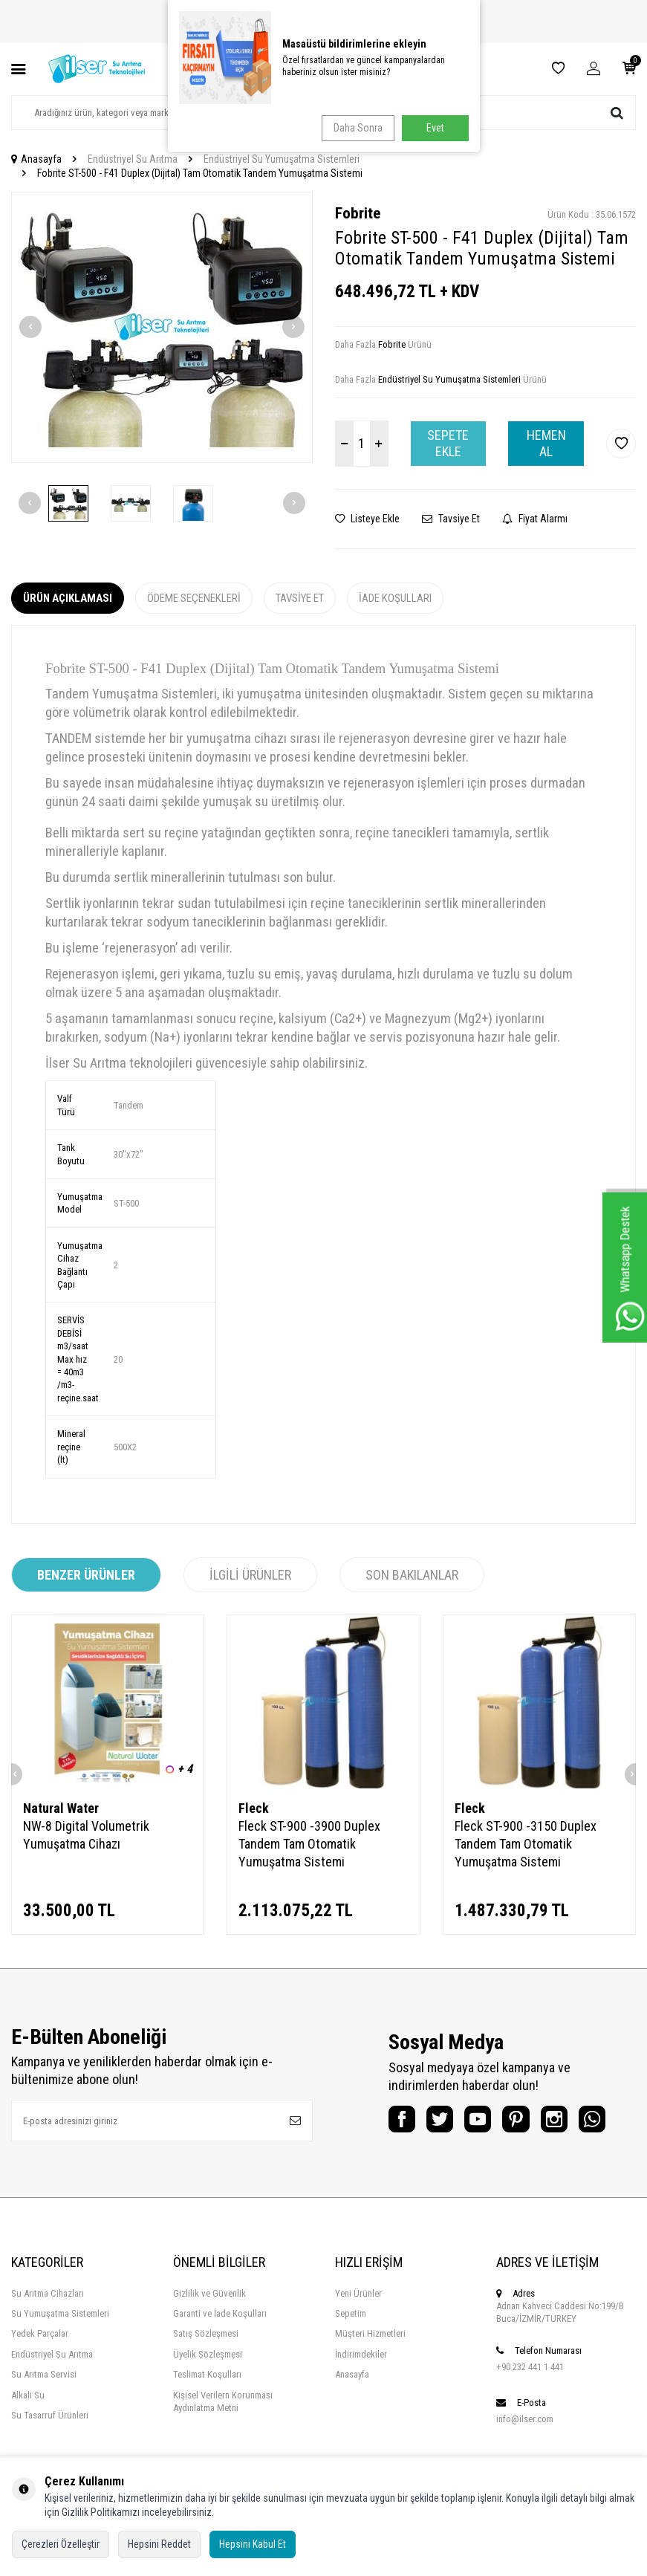 This screenshot has height=2576, width=647. I want to click on Anasayfa, so click(36, 159).